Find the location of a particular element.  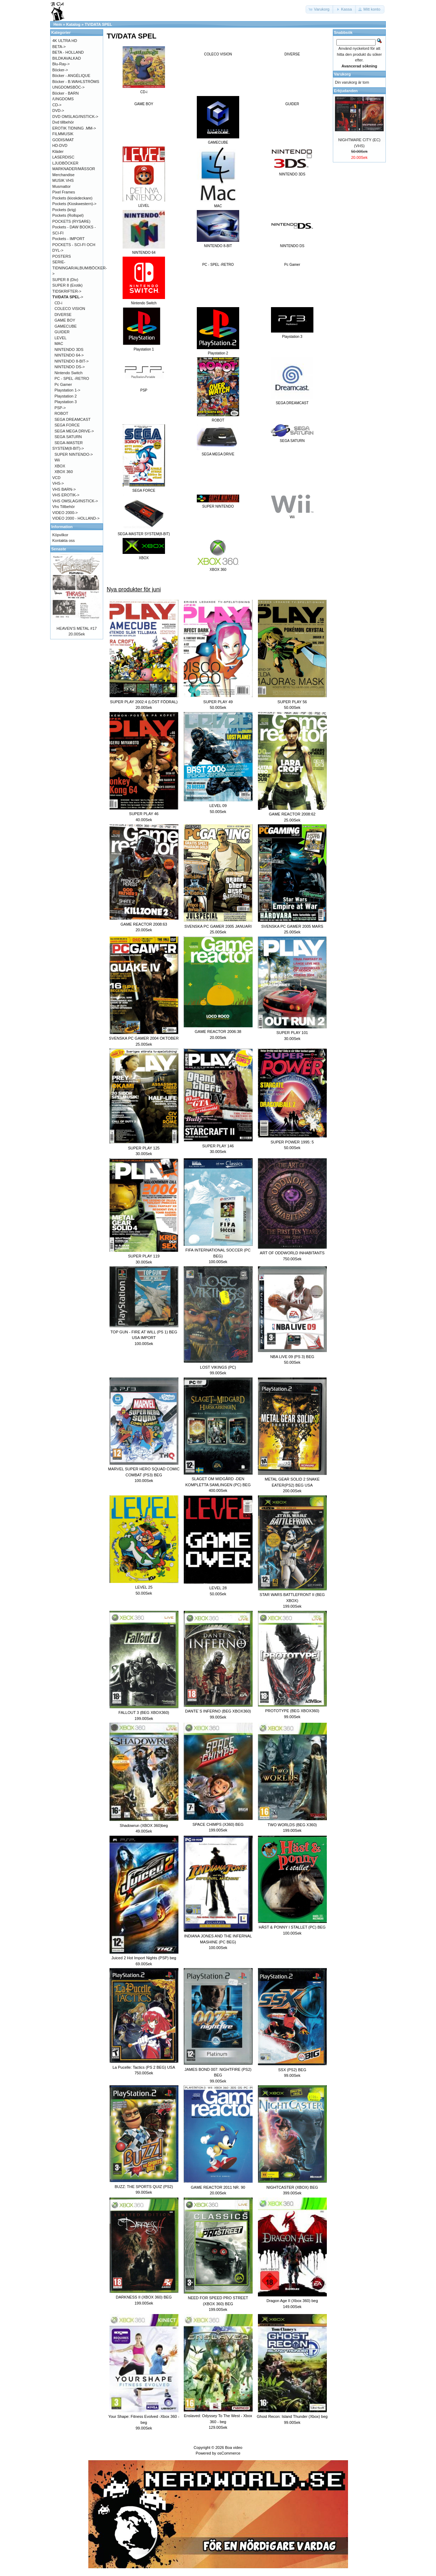

VIDEO 2000-> is located at coordinates (65, 512).